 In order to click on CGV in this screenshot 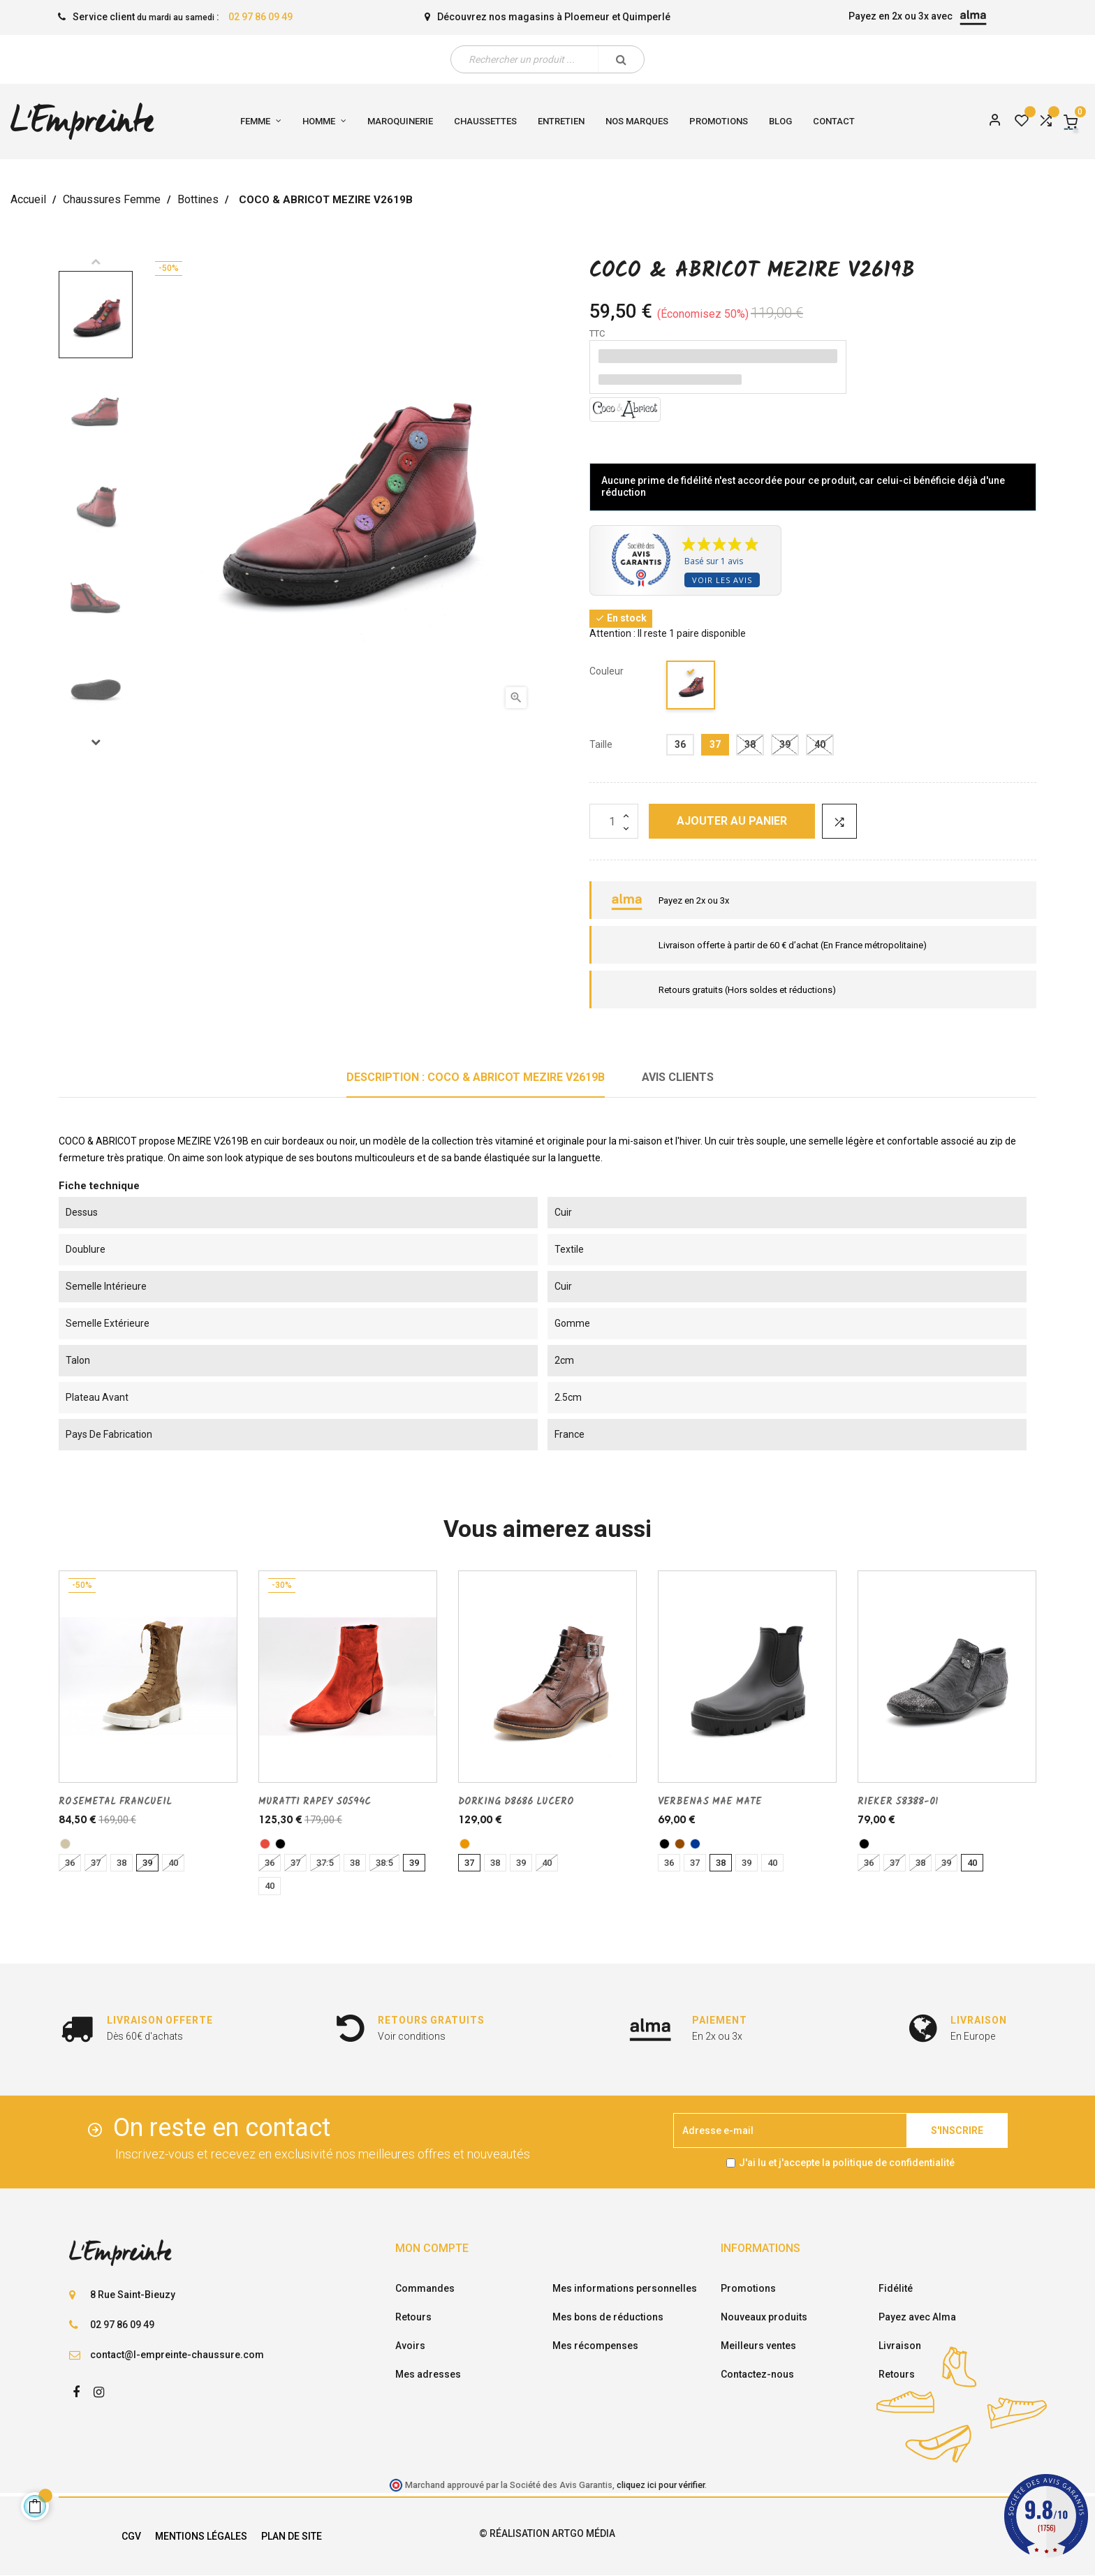, I will do `click(131, 2536)`.